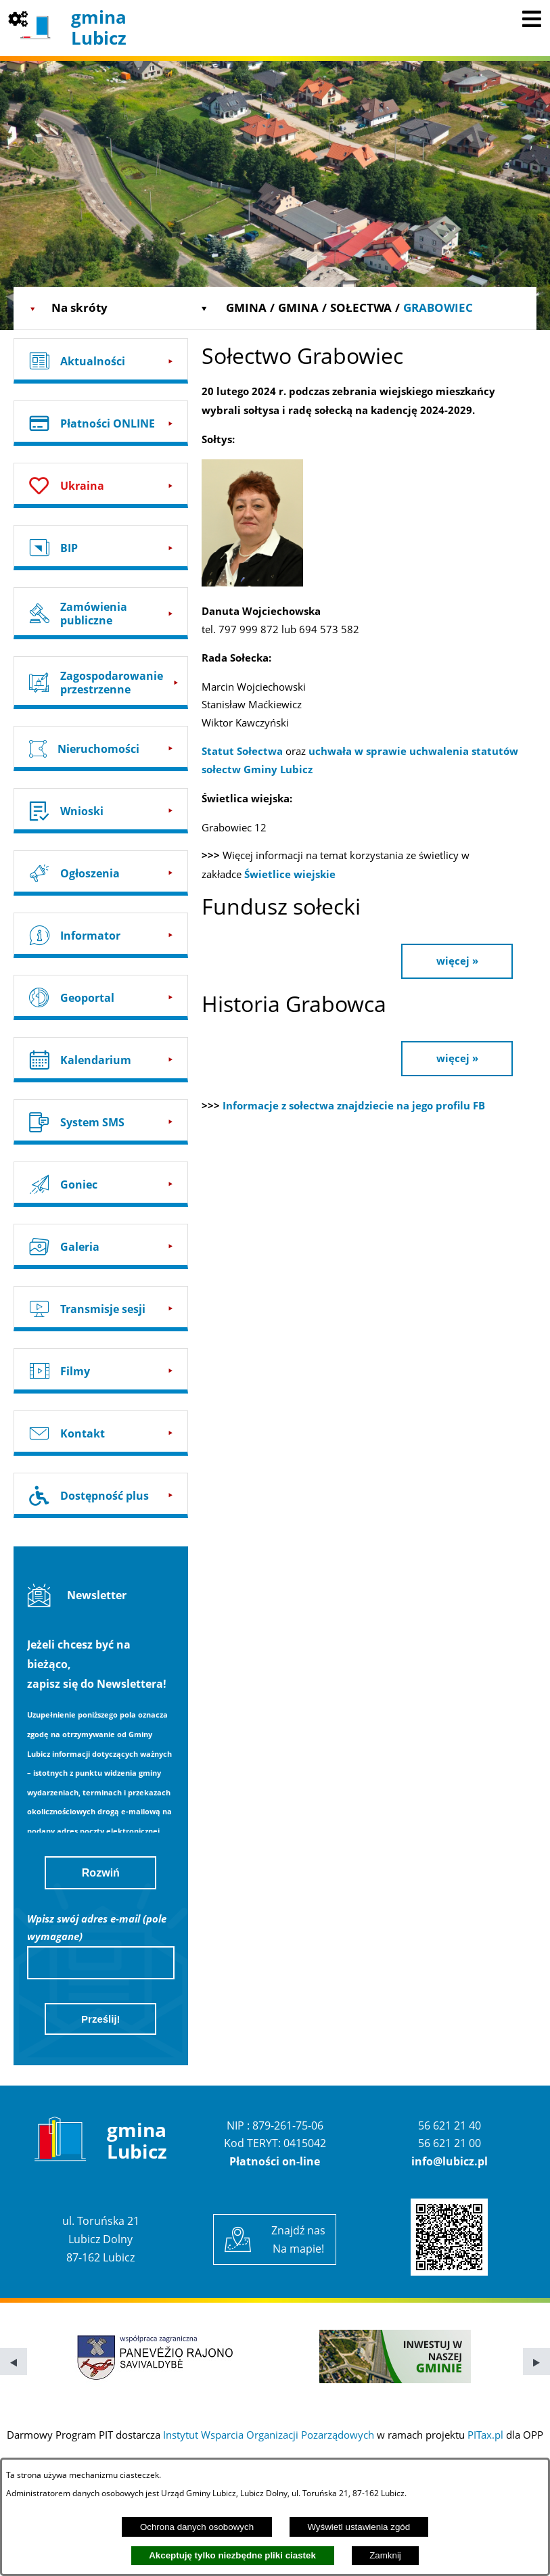 This screenshot has height=2576, width=550. I want to click on [Przejdź do: Płatności ONLINE], so click(101, 423).